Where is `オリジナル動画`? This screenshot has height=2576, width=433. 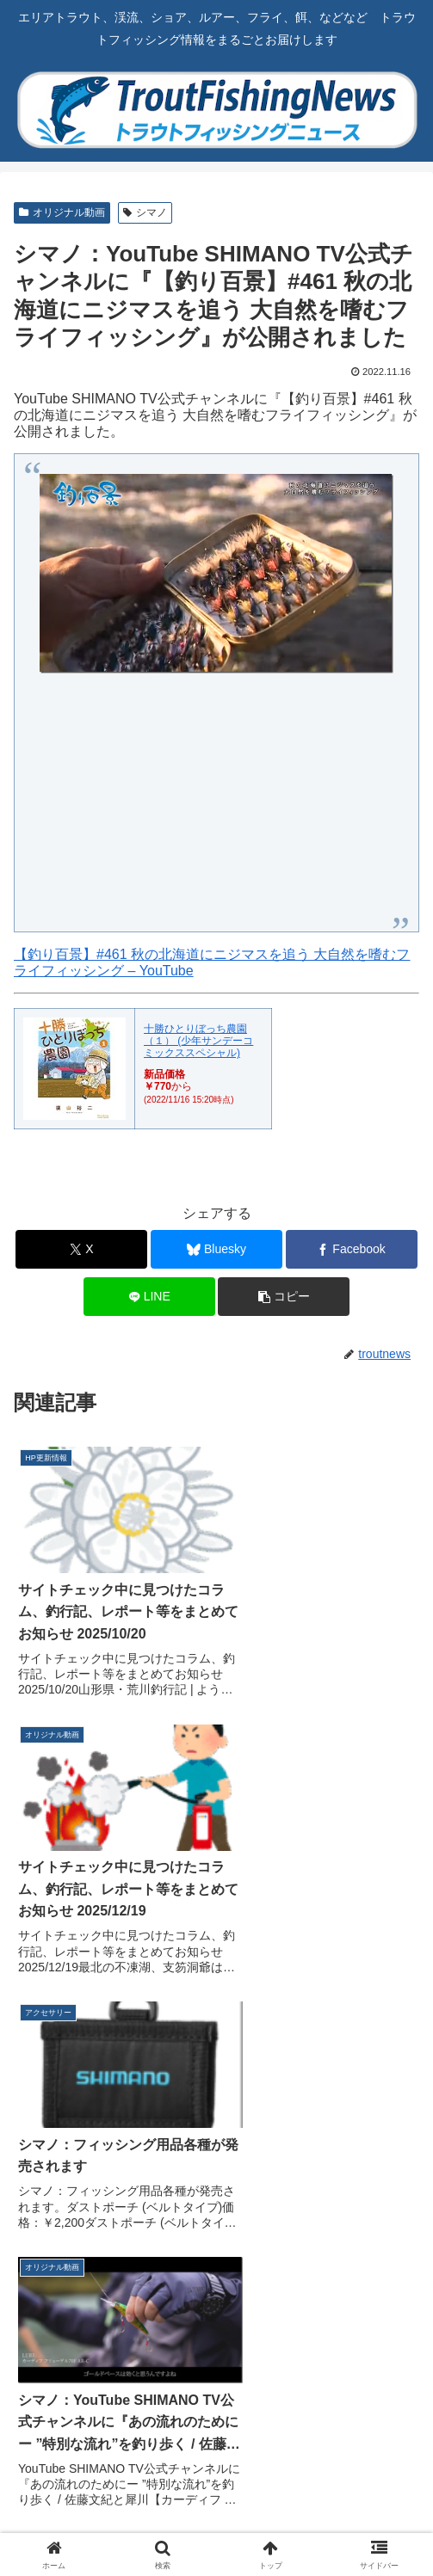 オリジナル動画 is located at coordinates (62, 212).